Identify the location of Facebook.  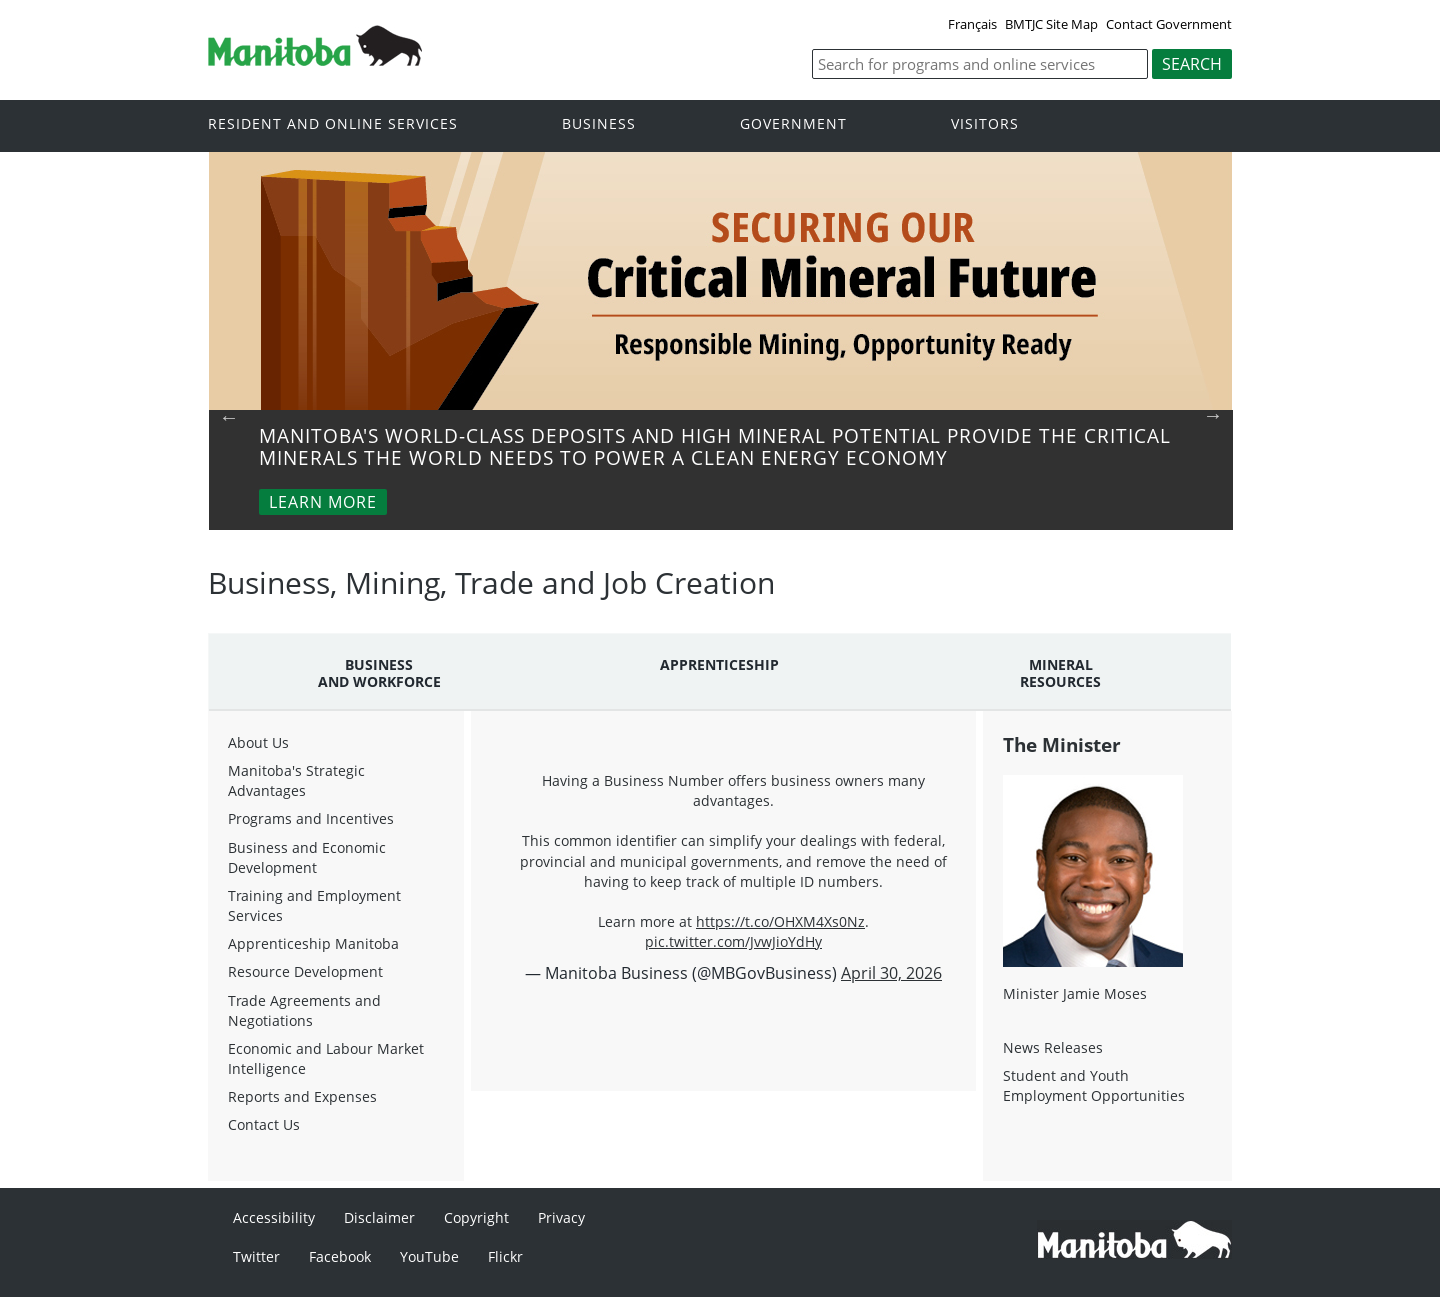
(340, 1256).